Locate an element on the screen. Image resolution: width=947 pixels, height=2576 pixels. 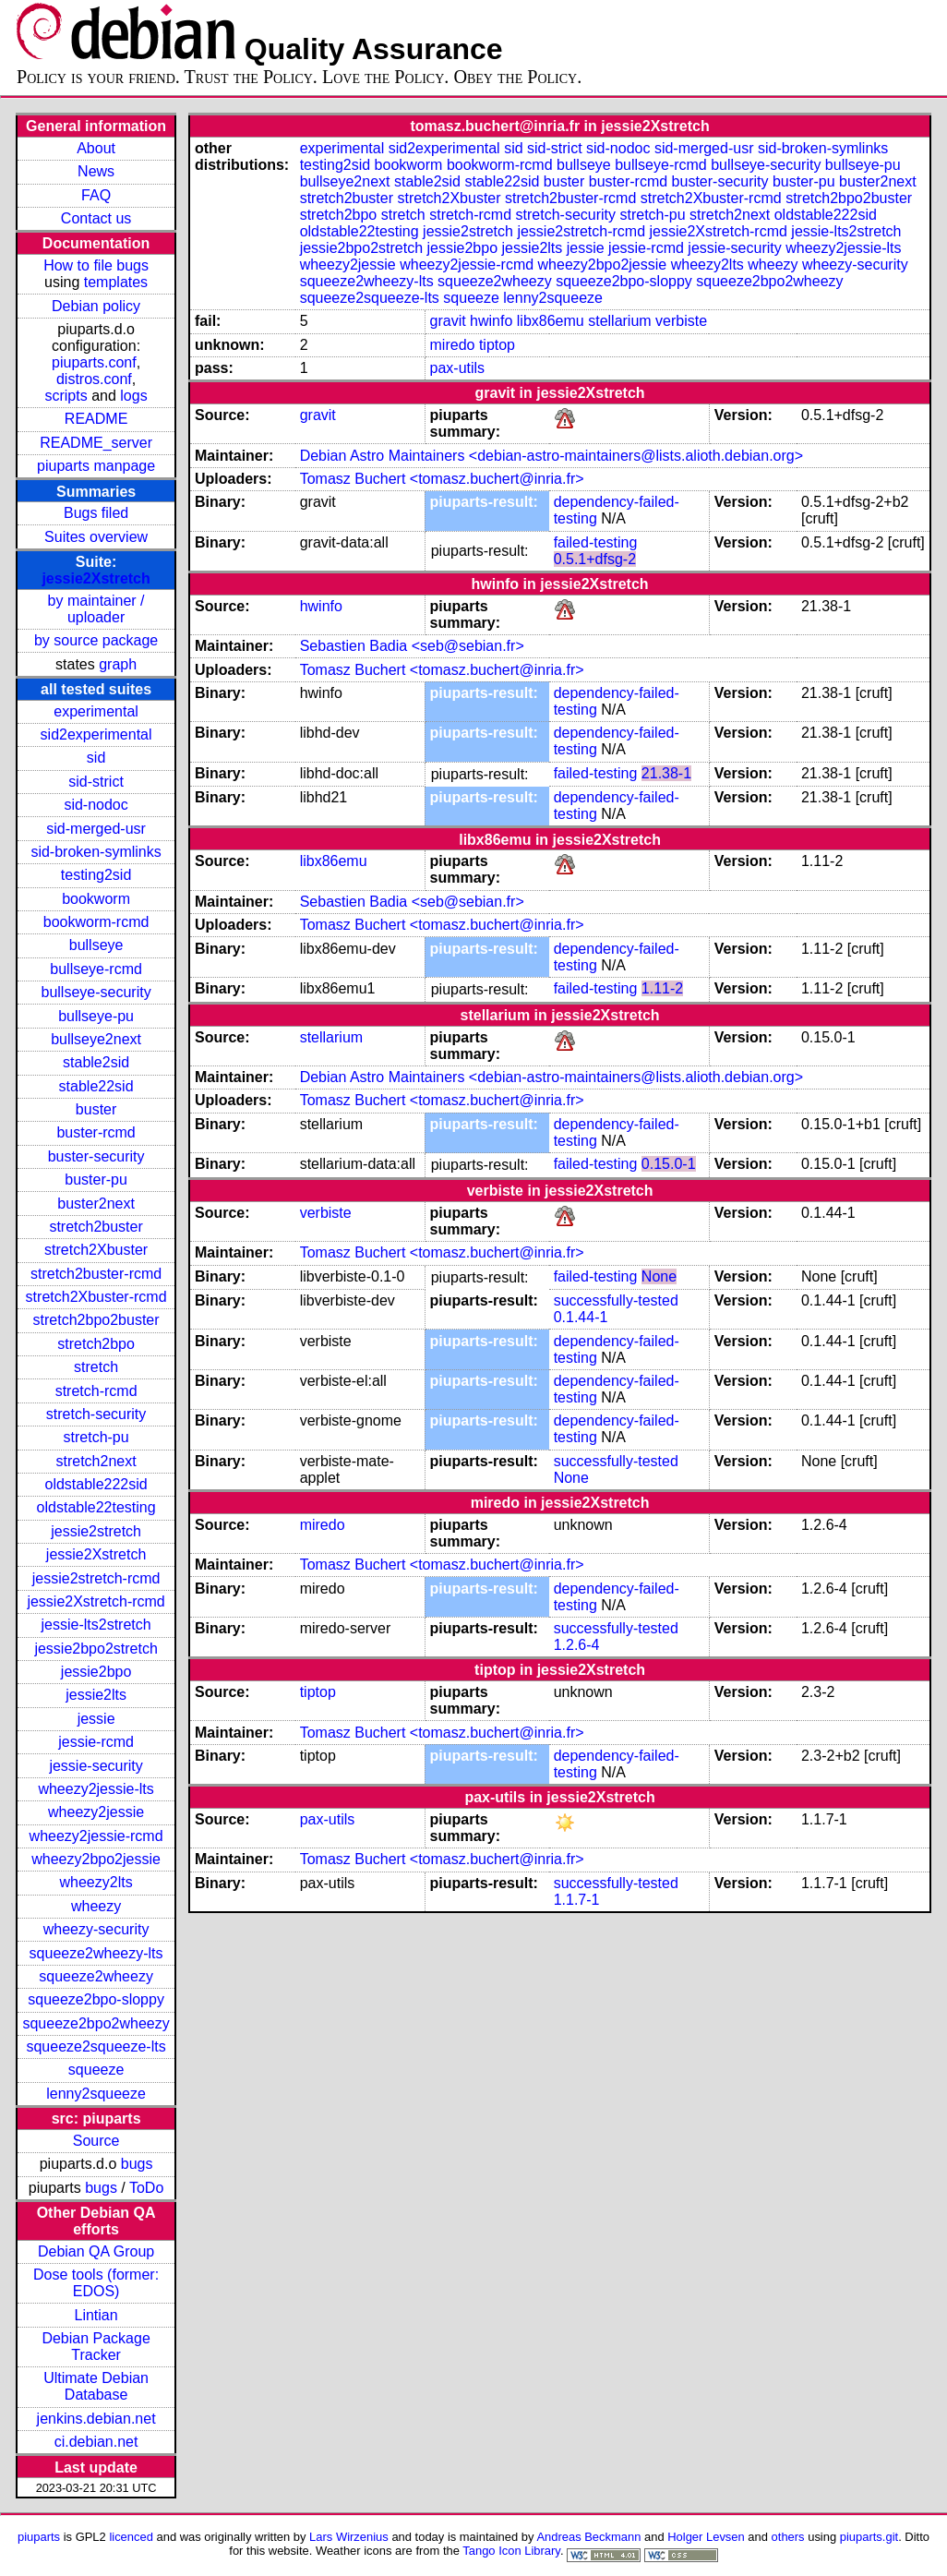
How to file bugs is located at coordinates (96, 265).